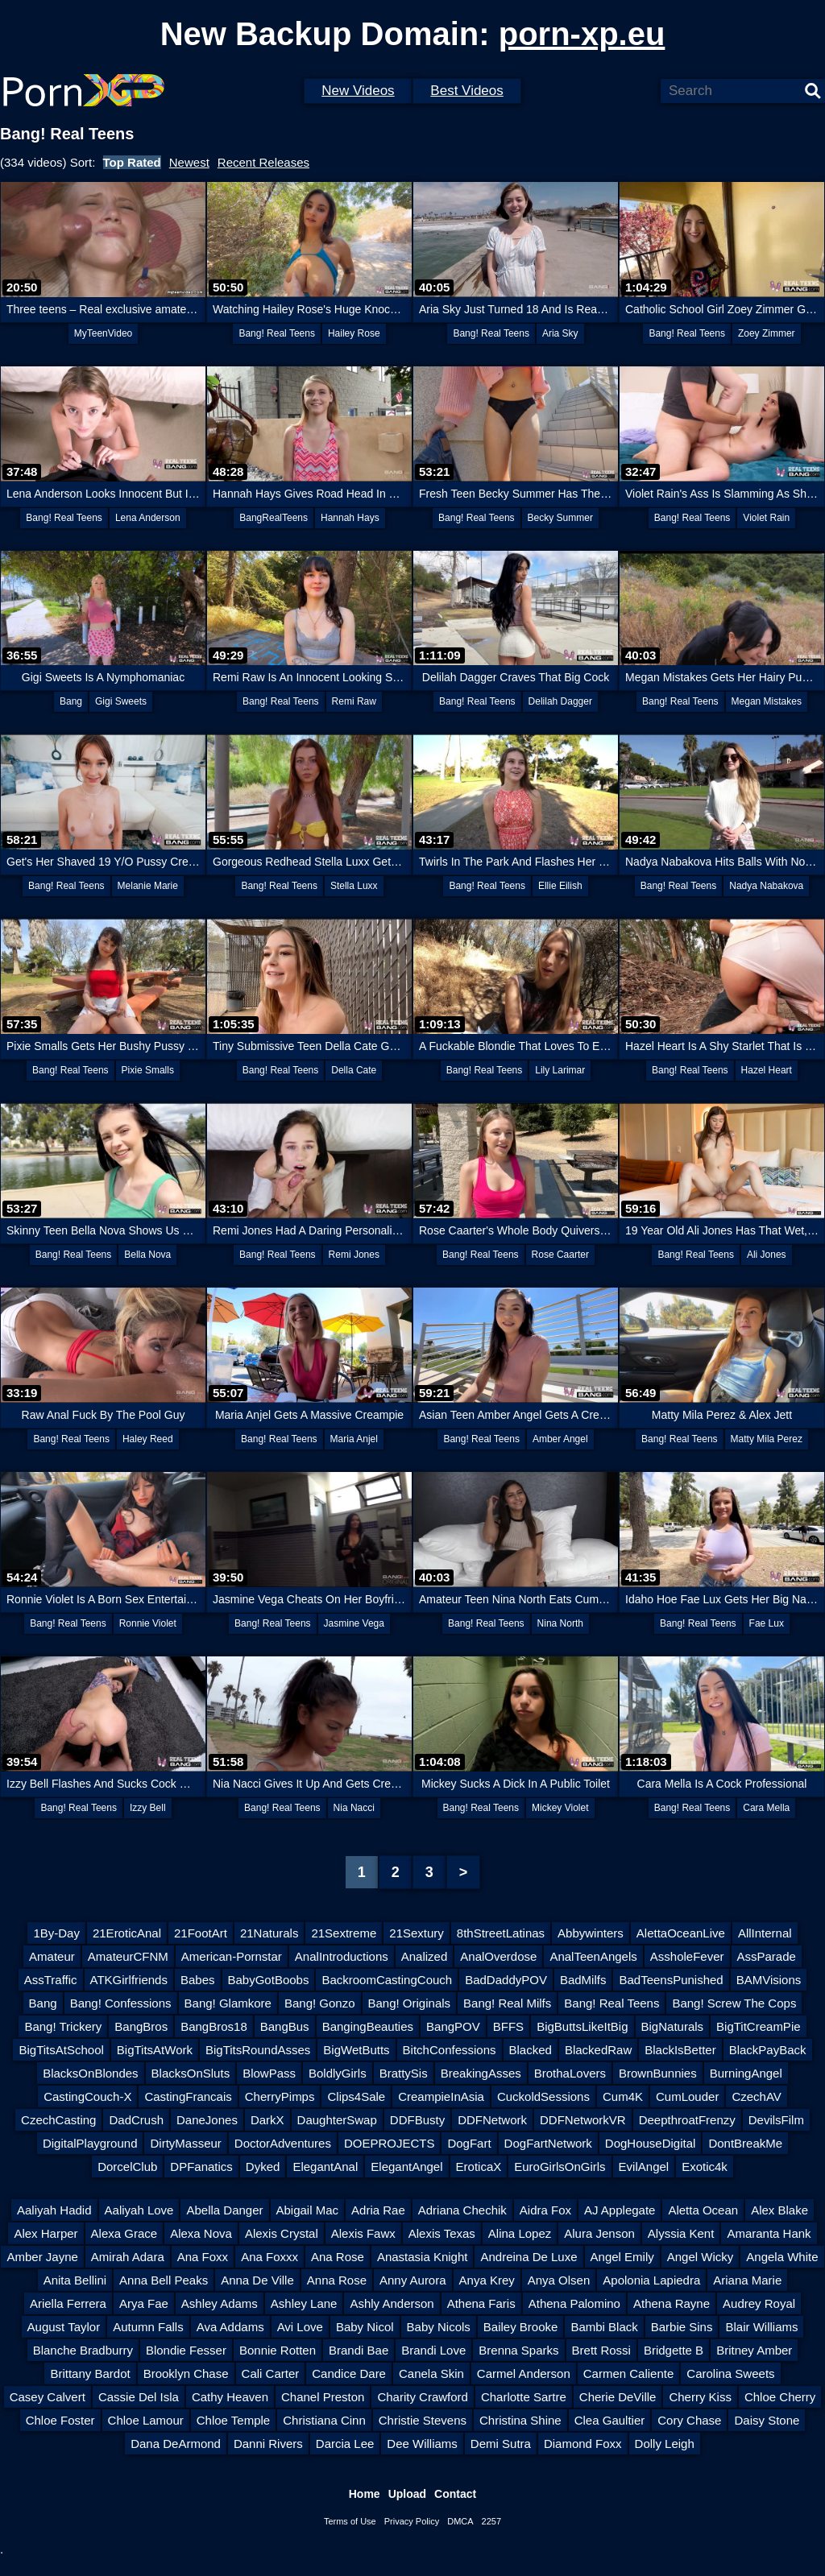 The height and width of the screenshot is (2576, 825). What do you see at coordinates (349, 2373) in the screenshot?
I see `Candice Dare` at bounding box center [349, 2373].